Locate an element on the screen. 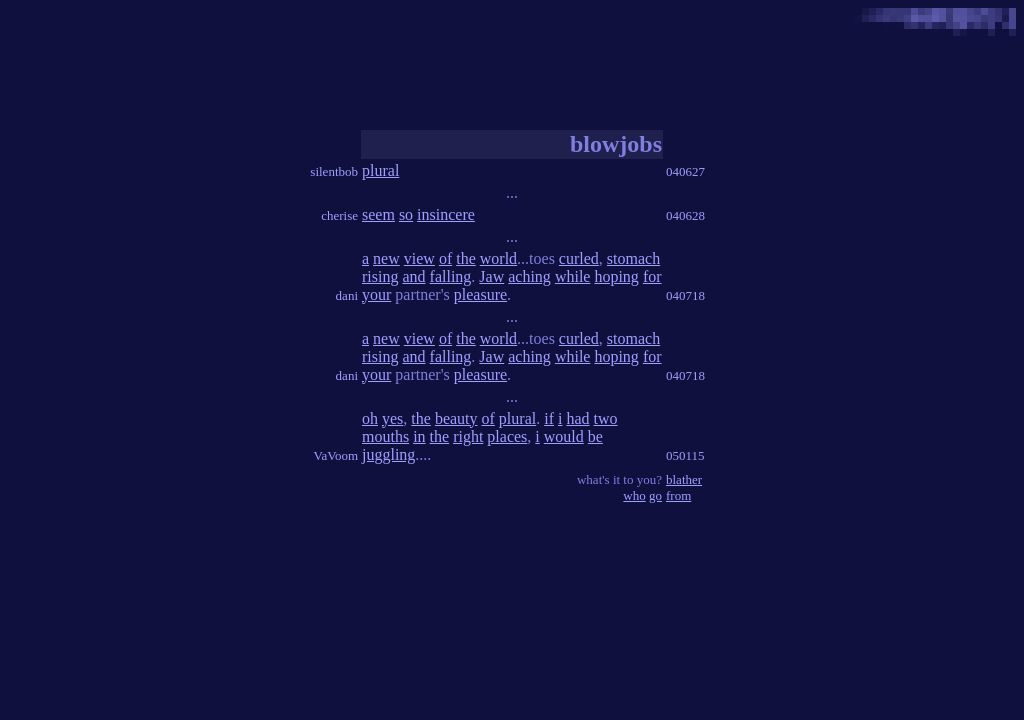 This screenshot has height=720, width=1024. plural is located at coordinates (380, 170).